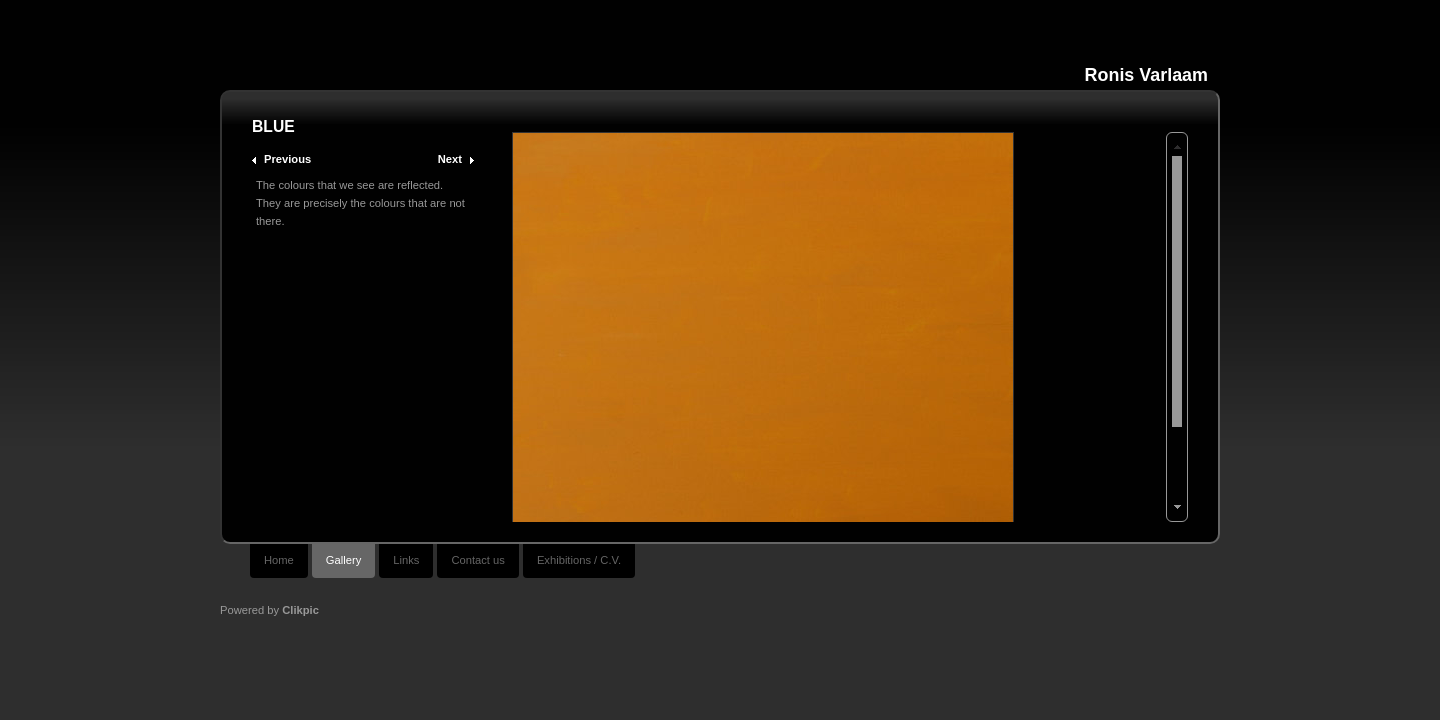 The width and height of the screenshot is (1440, 720). I want to click on Contact us, so click(477, 560).